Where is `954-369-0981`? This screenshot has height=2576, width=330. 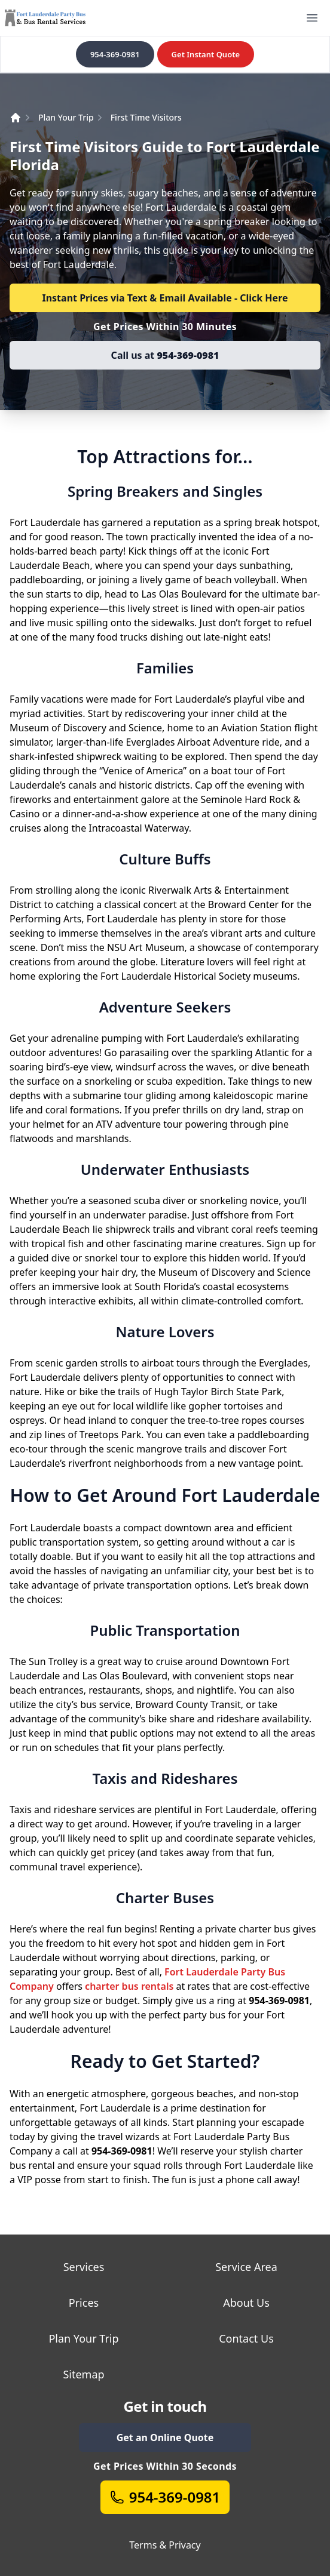
954-369-0981 is located at coordinates (115, 54).